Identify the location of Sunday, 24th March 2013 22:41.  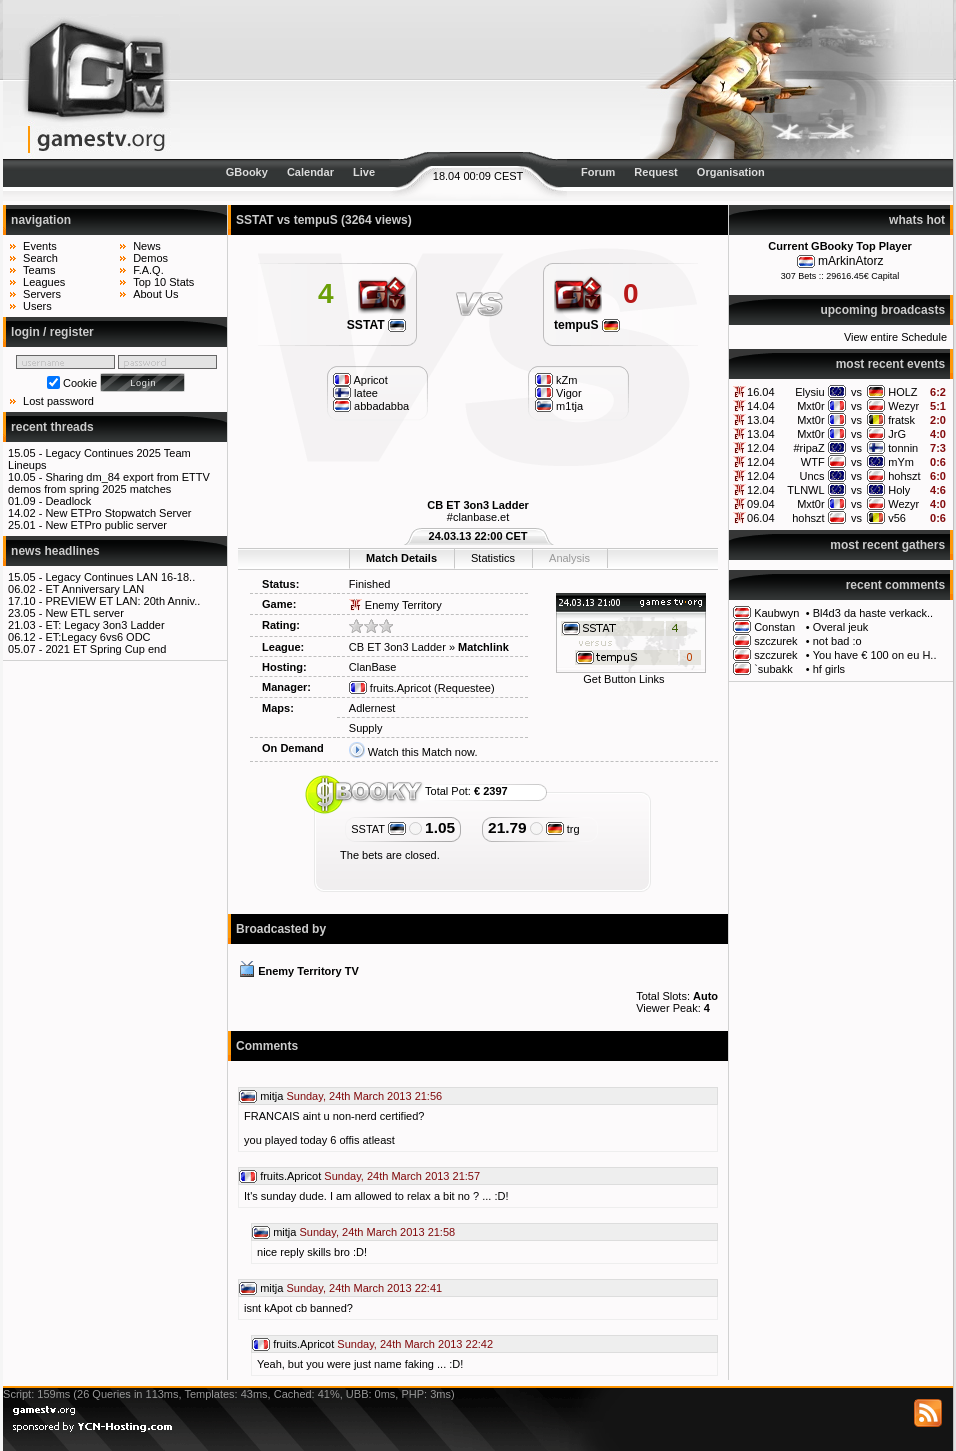
(364, 1288).